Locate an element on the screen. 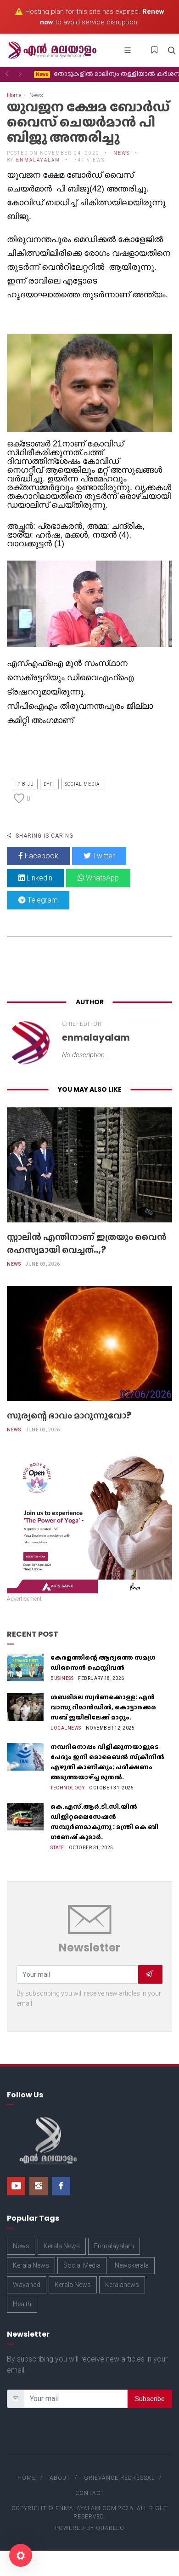 The width and height of the screenshot is (179, 2576). Facebook is located at coordinates (38, 855).